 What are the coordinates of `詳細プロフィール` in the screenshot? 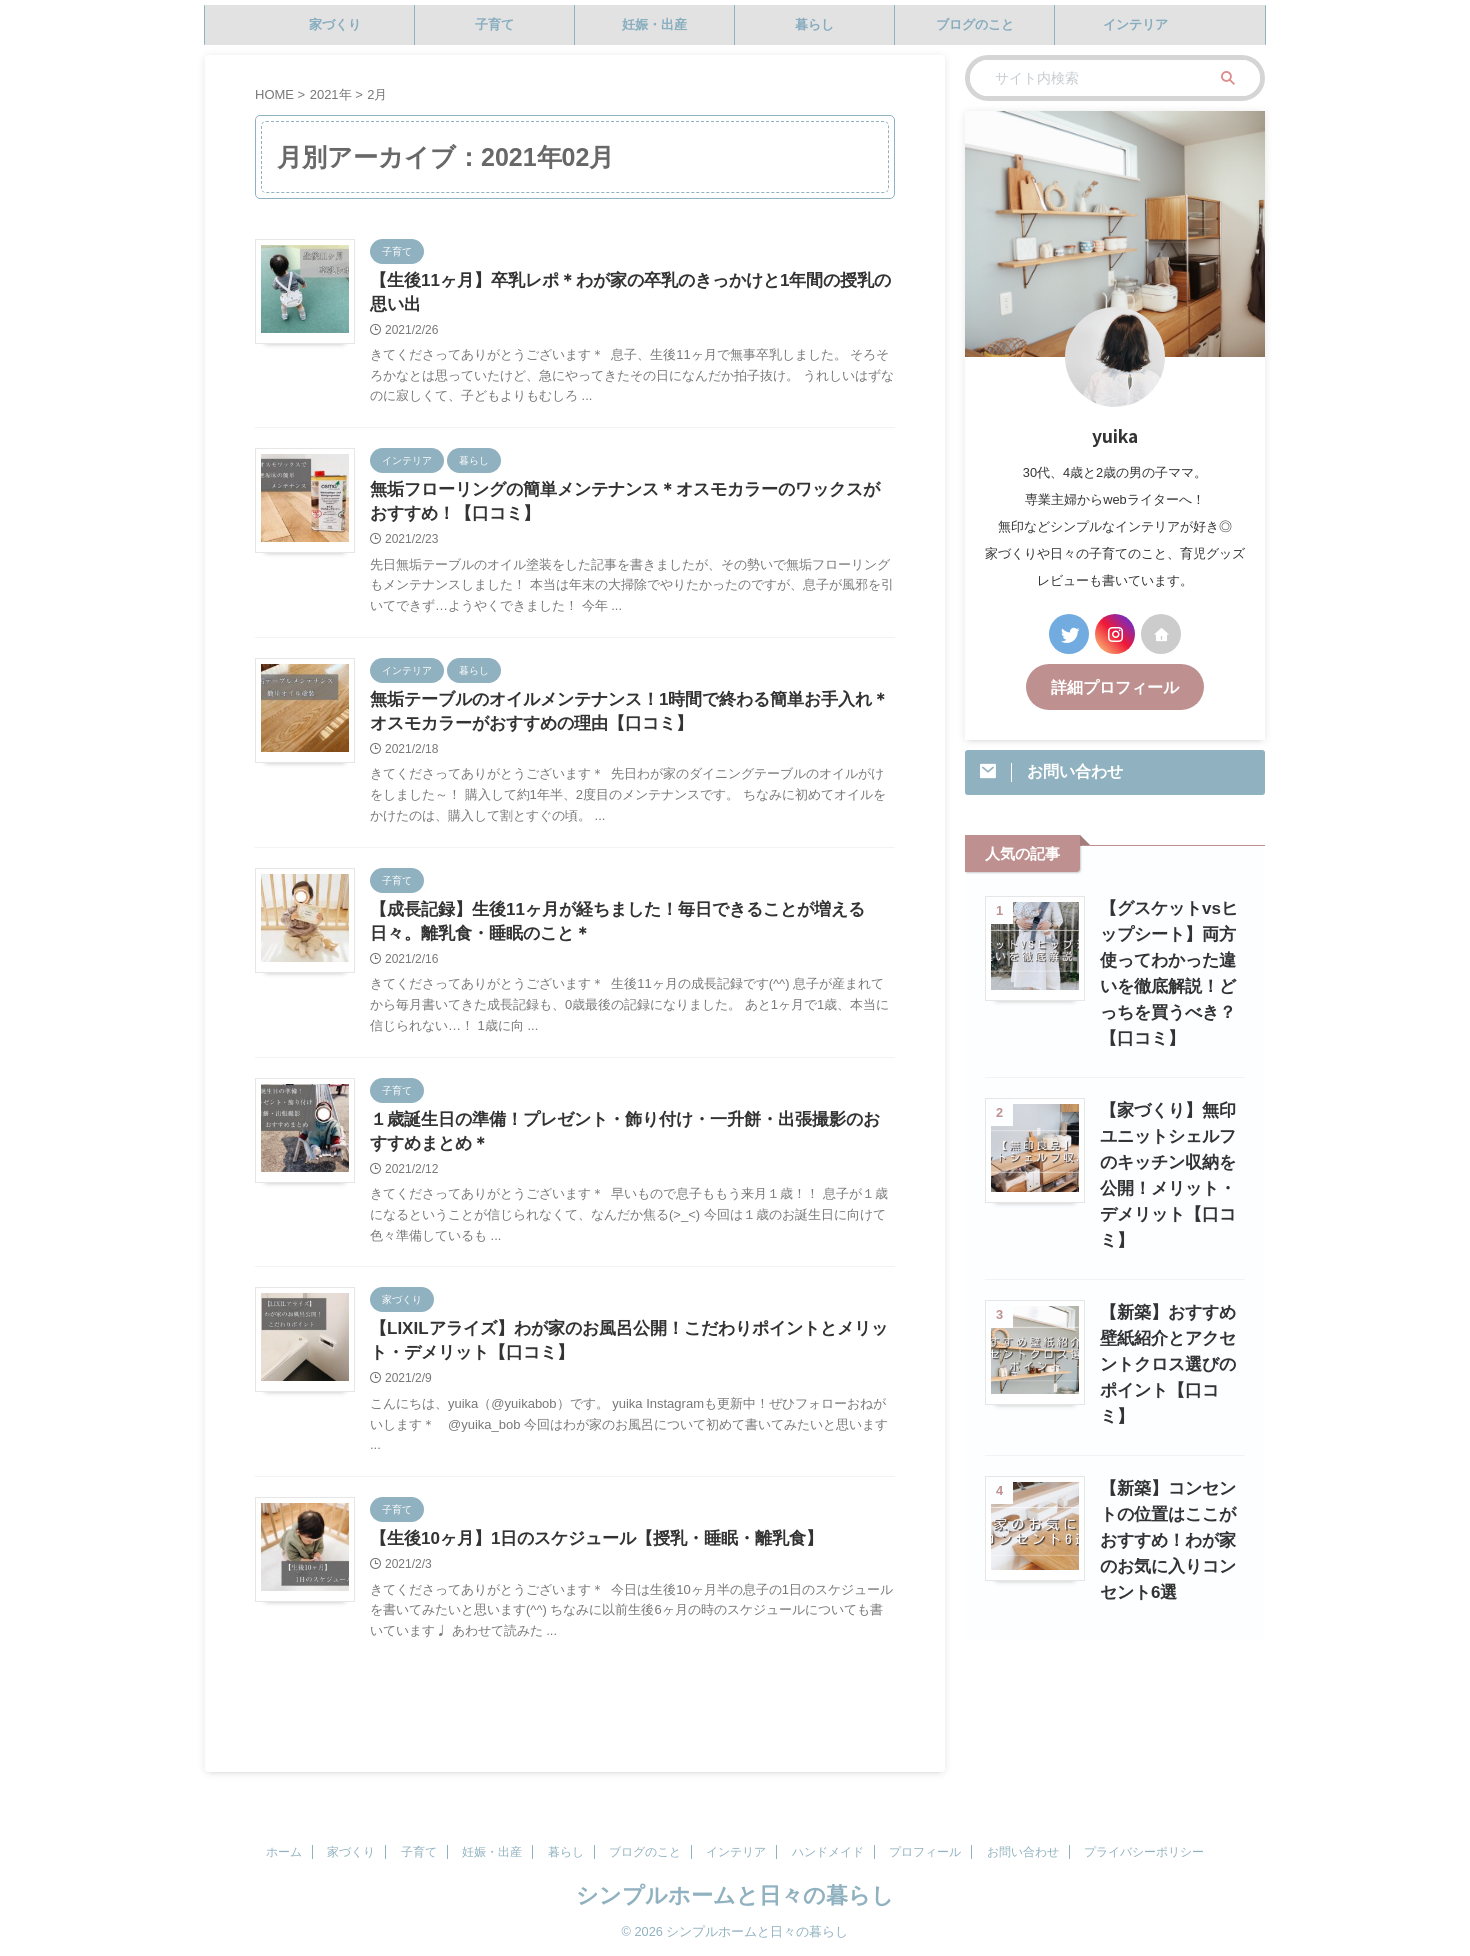 It's located at (1115, 685).